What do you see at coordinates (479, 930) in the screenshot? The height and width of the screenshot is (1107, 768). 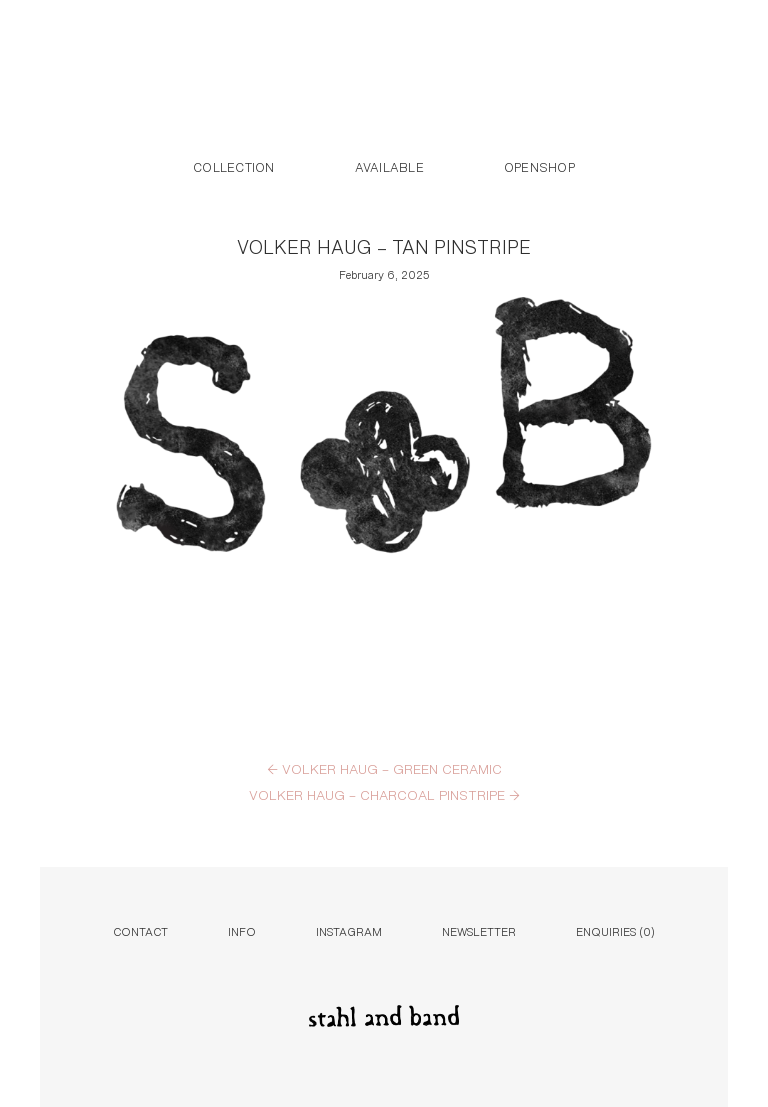 I see `Newsletter` at bounding box center [479, 930].